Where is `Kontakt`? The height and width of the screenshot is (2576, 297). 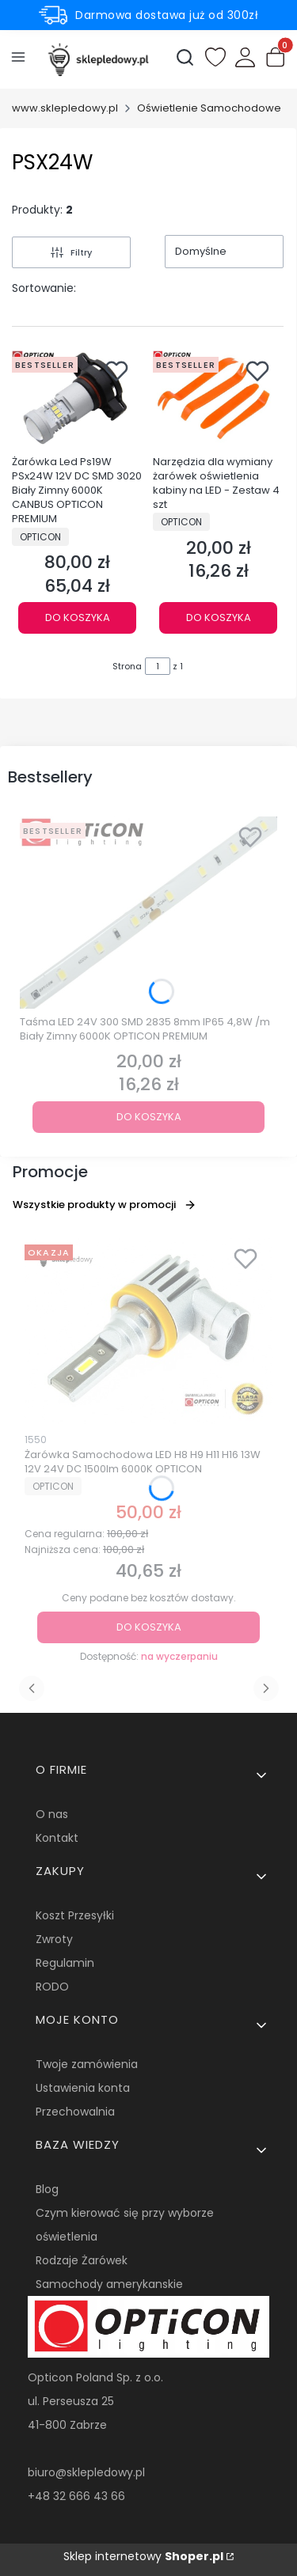 Kontakt is located at coordinates (57, 1838).